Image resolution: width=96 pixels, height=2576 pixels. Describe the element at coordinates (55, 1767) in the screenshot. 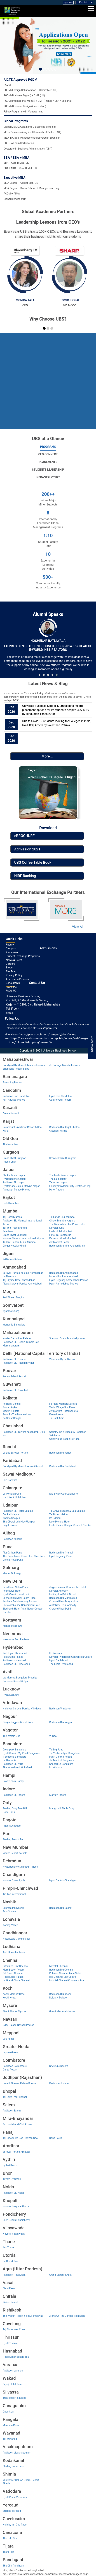

I see `Itc Windsor` at that location.